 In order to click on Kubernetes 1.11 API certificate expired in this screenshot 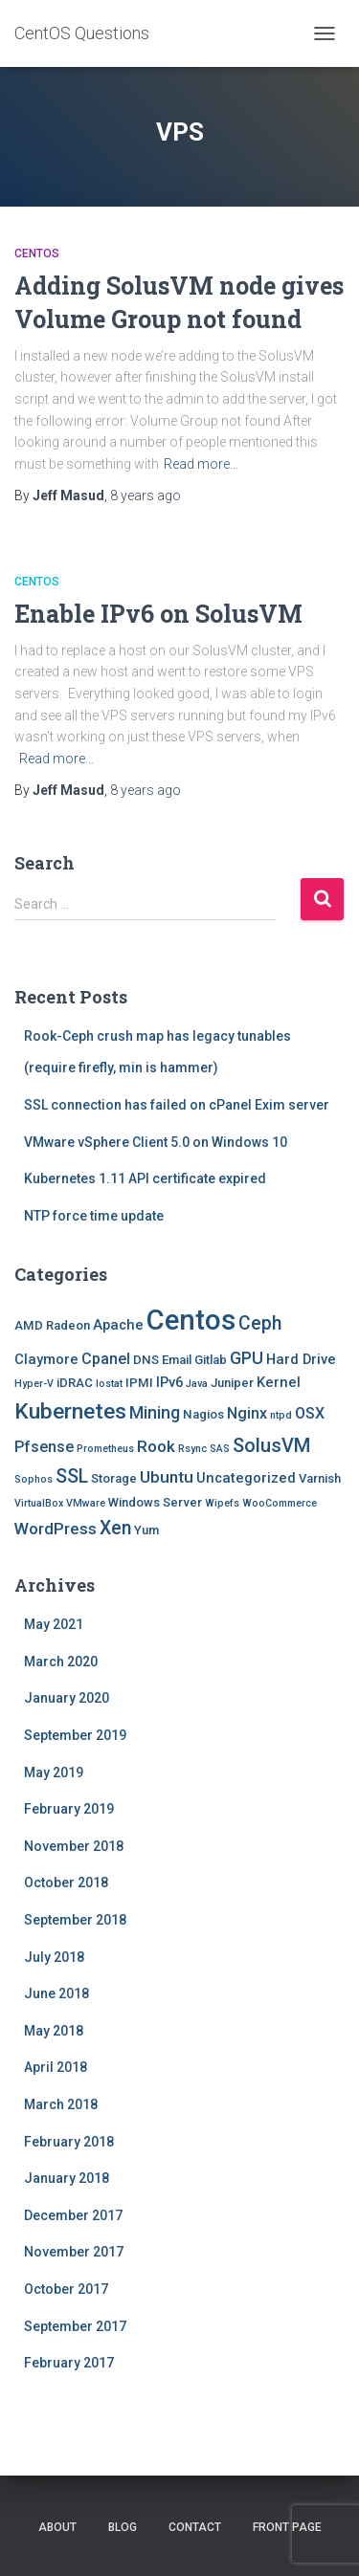, I will do `click(145, 1178)`.